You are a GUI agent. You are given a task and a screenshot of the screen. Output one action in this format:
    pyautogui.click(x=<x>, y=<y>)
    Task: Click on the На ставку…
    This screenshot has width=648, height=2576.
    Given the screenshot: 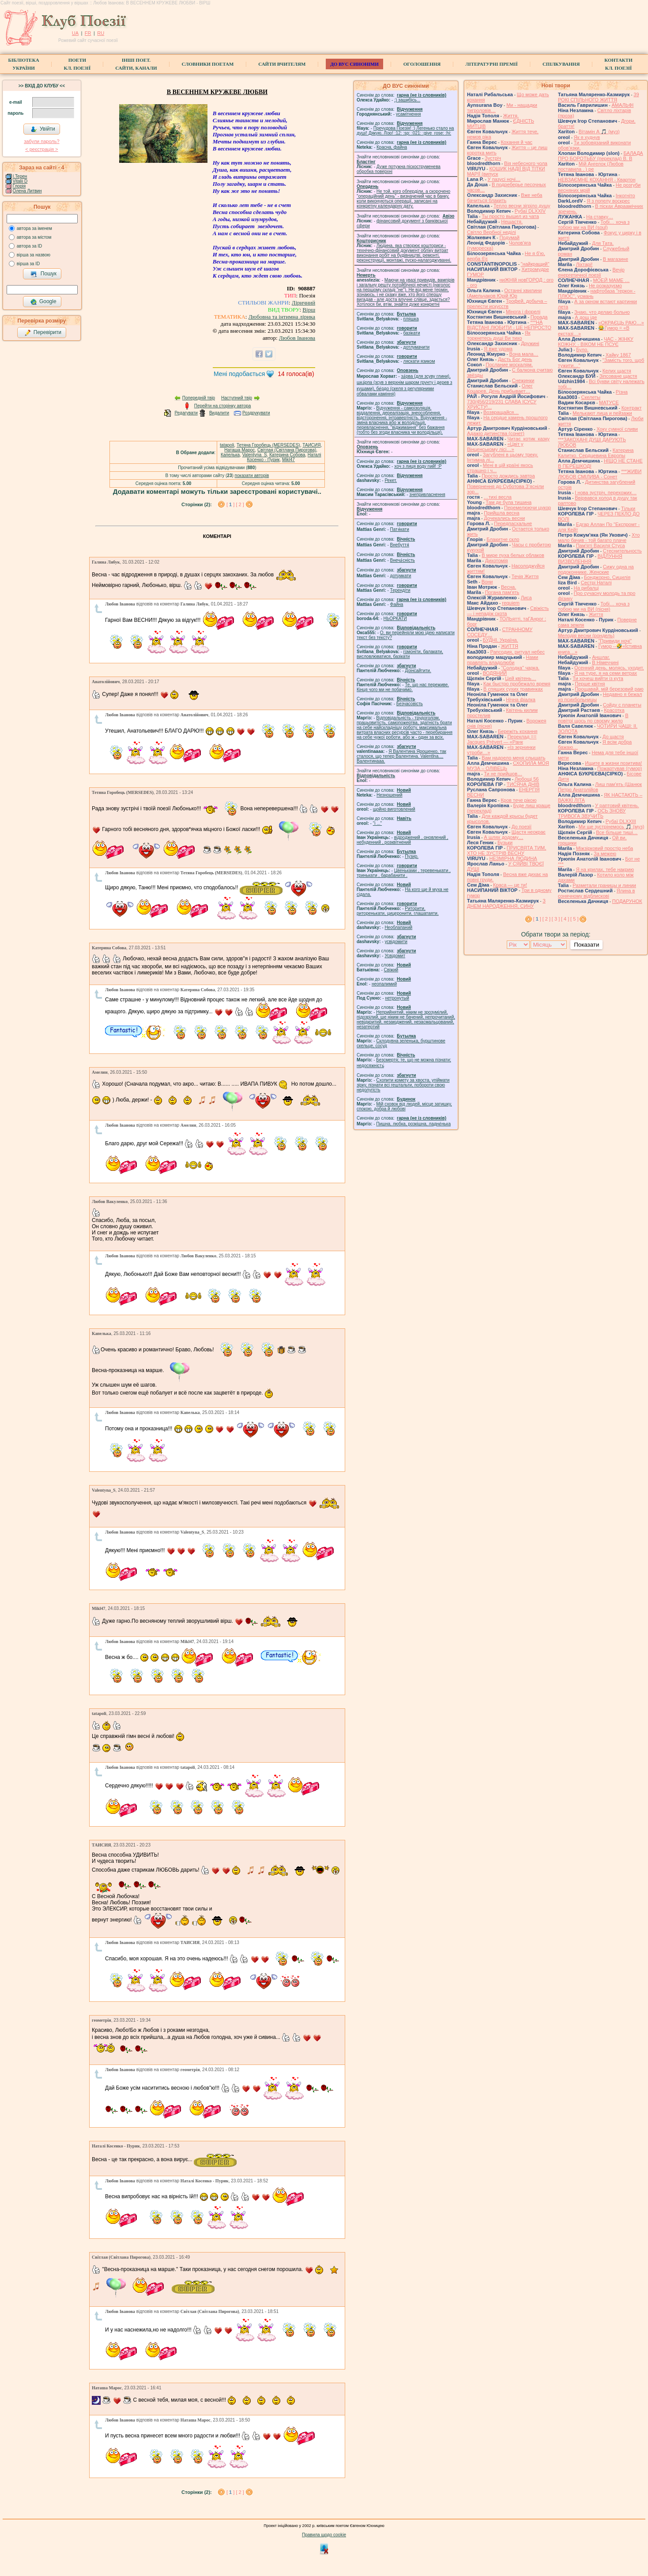 What is the action you would take?
    pyautogui.click(x=599, y=216)
    